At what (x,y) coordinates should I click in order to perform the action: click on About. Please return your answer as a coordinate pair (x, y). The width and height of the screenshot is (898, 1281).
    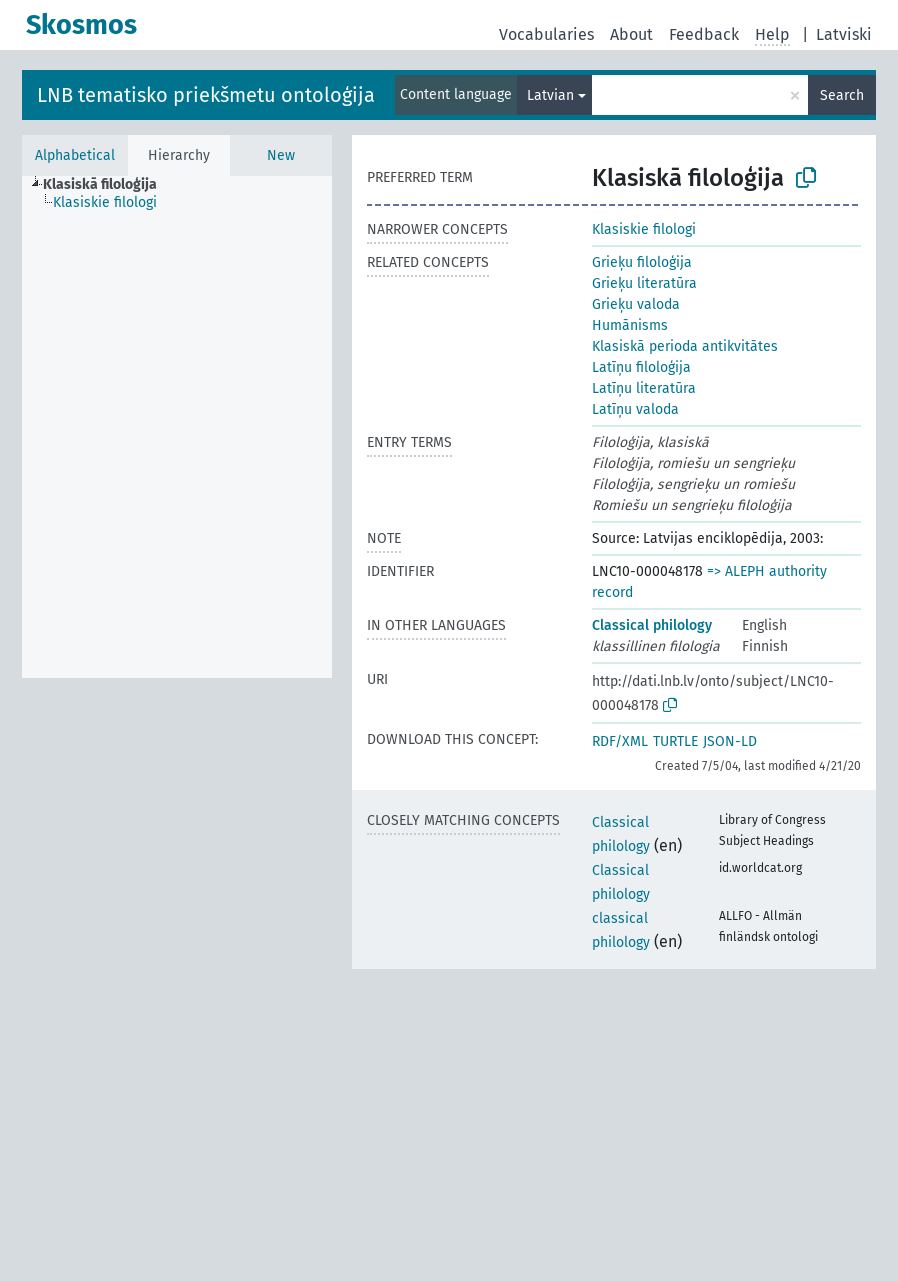
    Looking at the image, I should click on (631, 34).